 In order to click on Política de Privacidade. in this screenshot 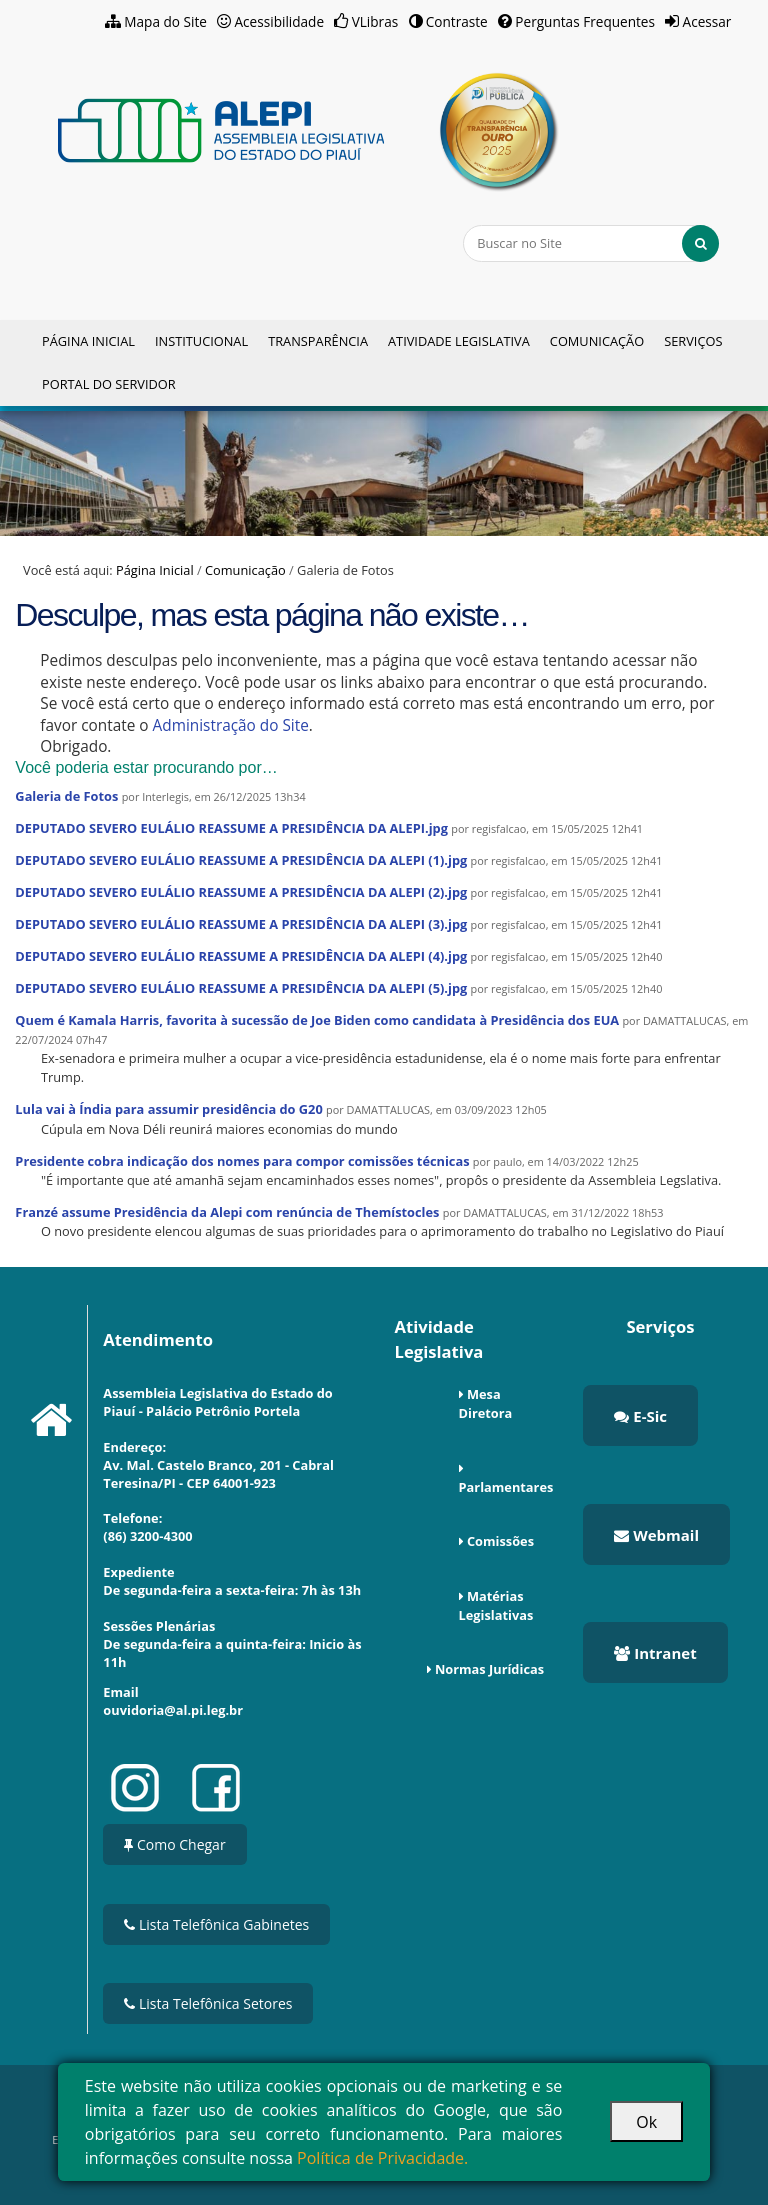, I will do `click(382, 2158)`.